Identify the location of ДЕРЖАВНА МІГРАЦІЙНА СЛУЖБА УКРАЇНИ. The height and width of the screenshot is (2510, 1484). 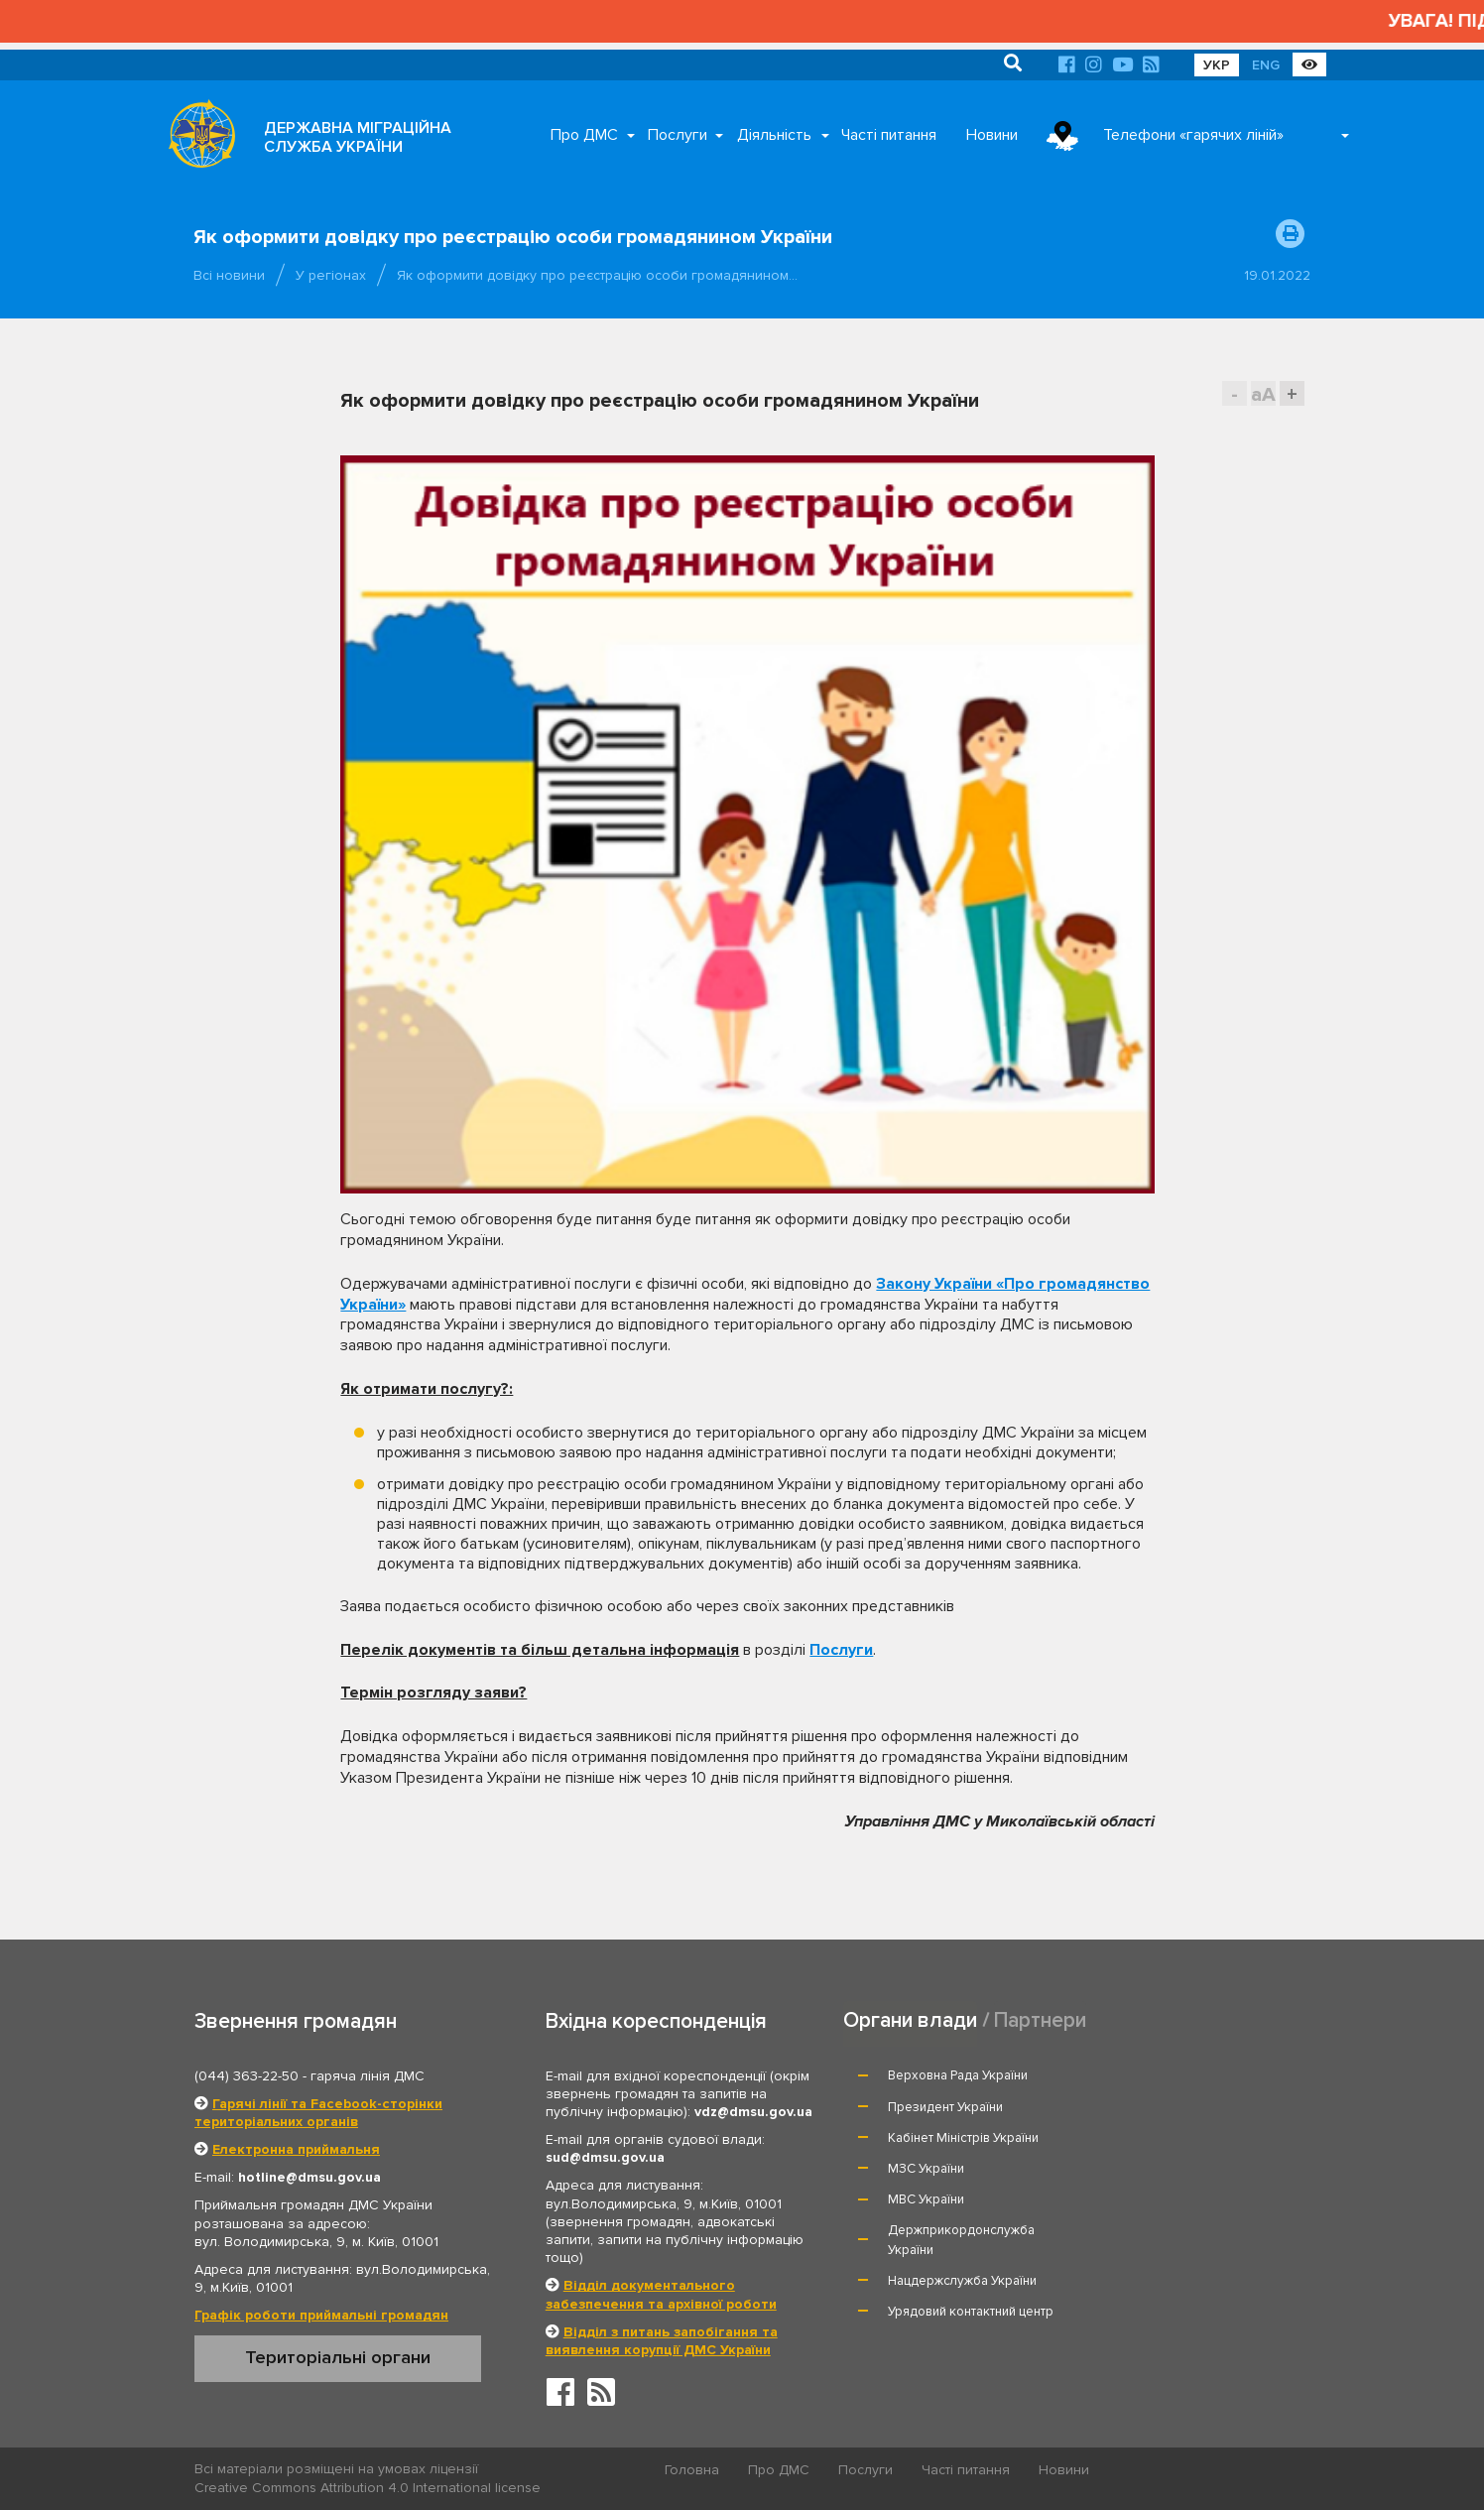
(357, 137).